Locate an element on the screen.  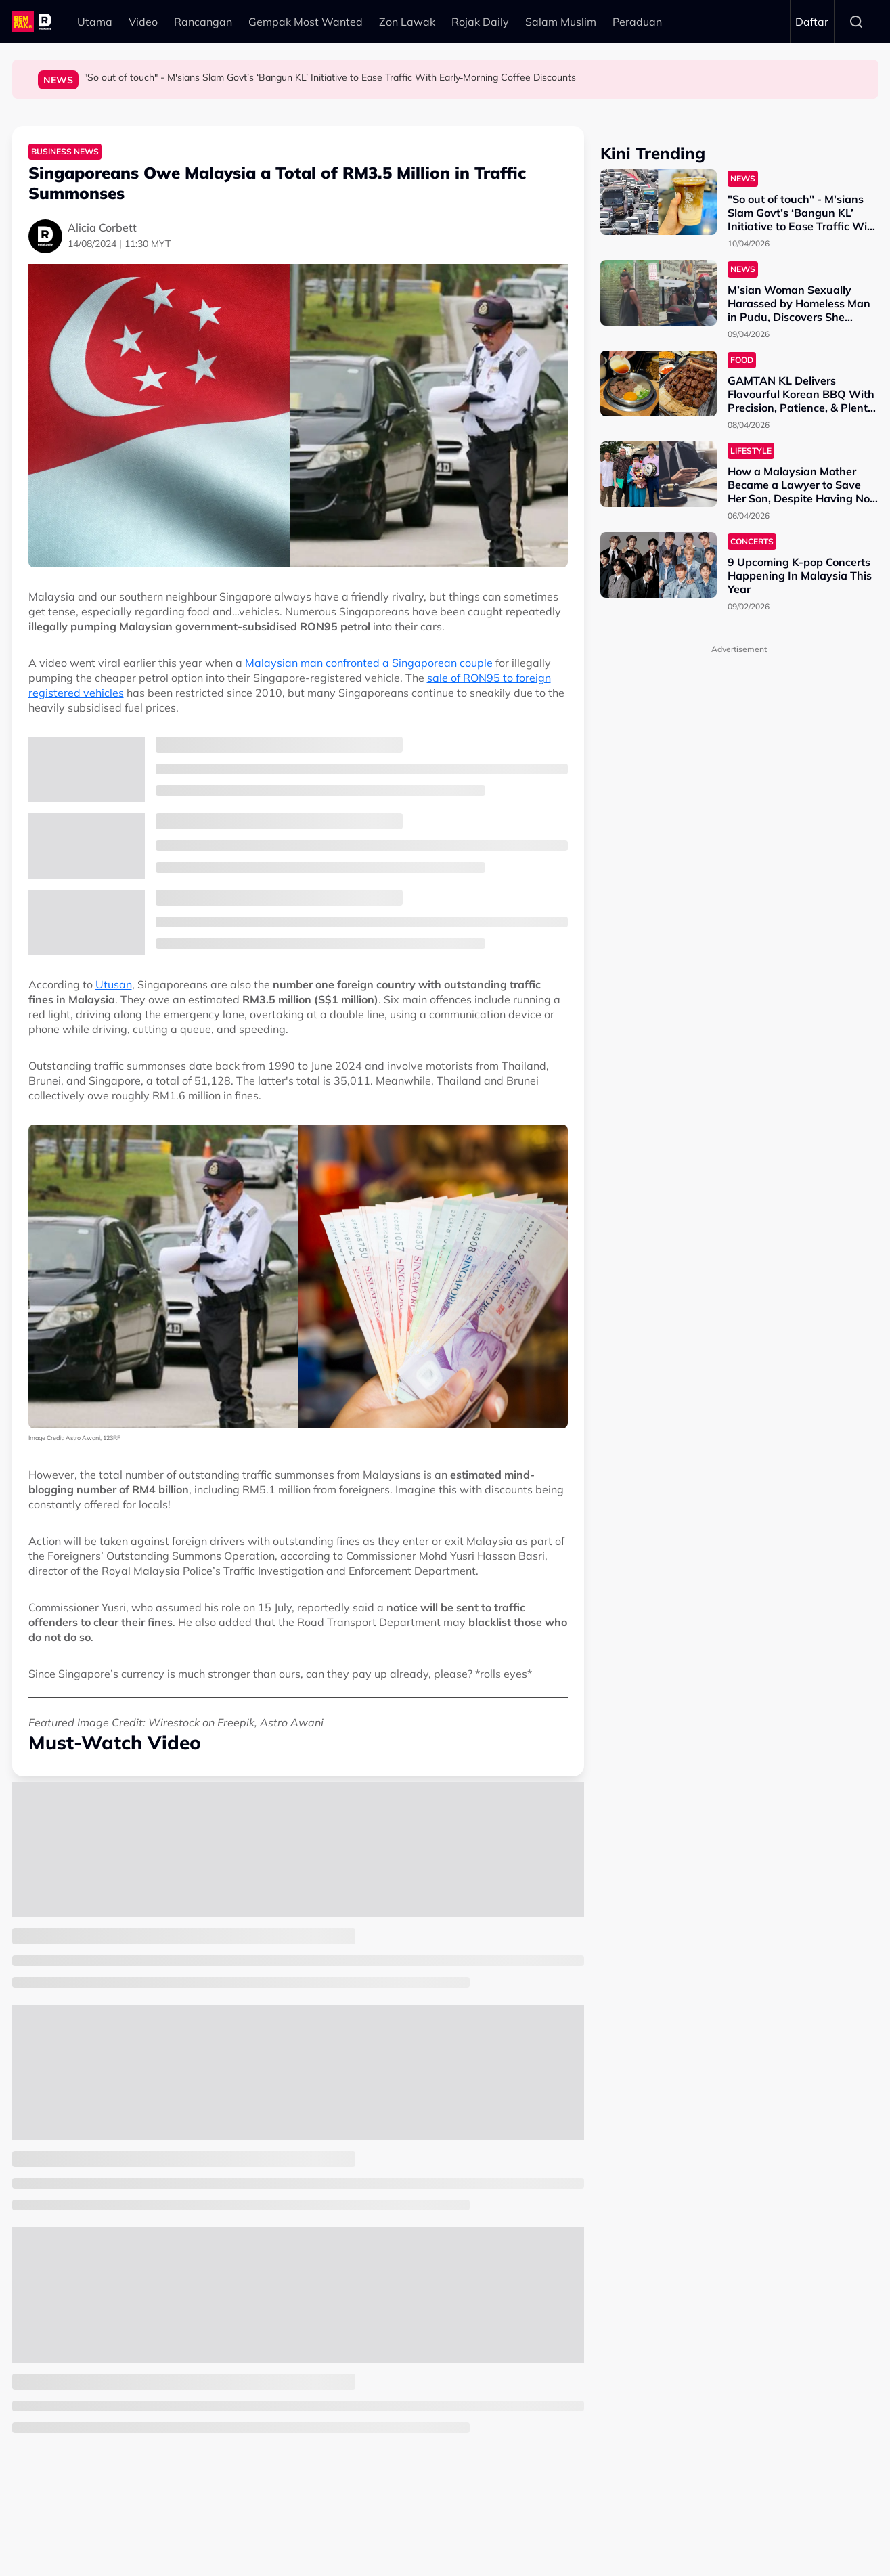
Utusan is located at coordinates (113, 984).